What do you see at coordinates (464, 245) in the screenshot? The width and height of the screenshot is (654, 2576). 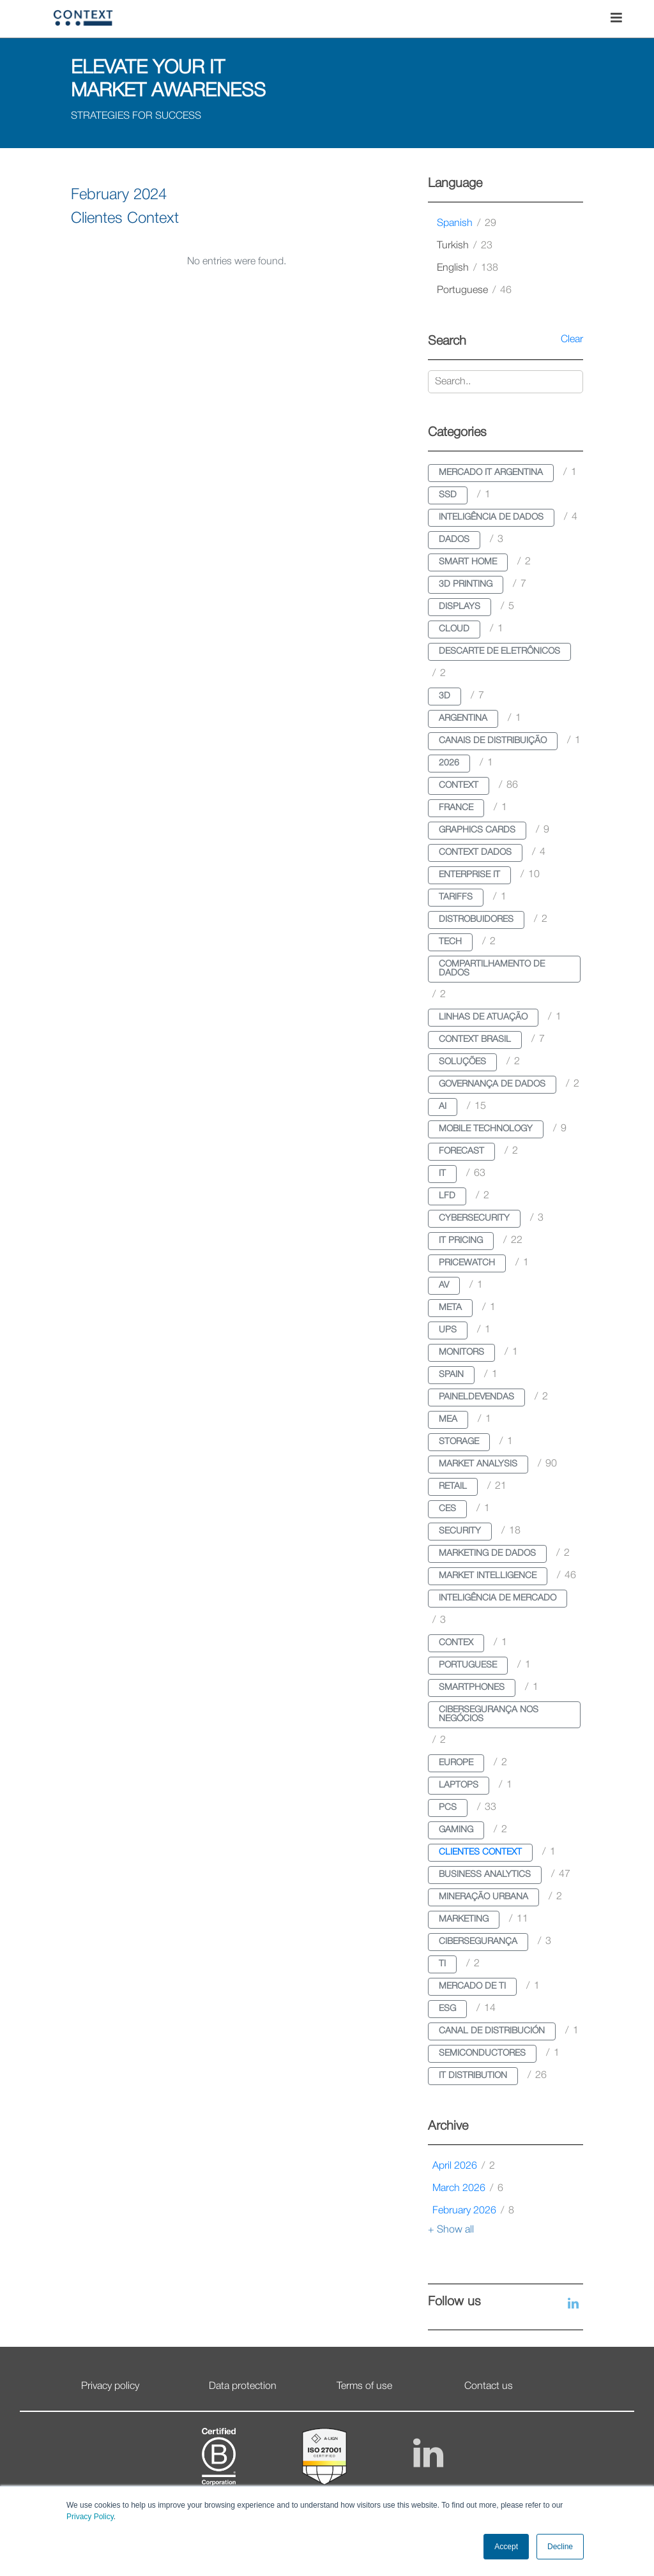 I see `turkish` at bounding box center [464, 245].